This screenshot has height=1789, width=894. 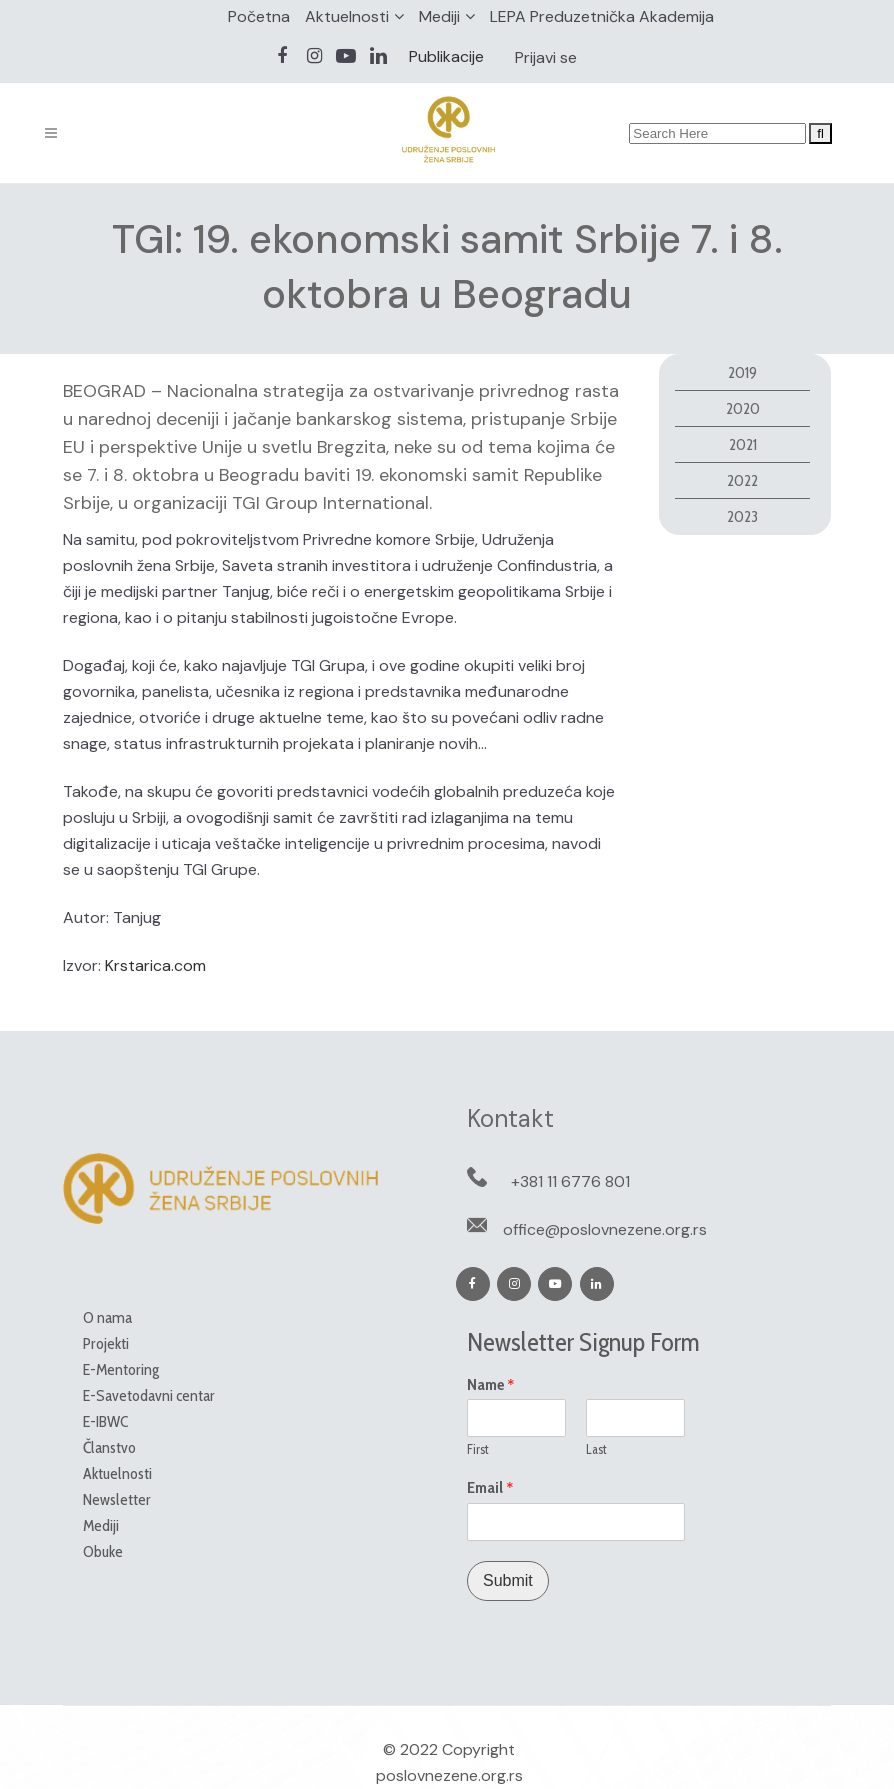 I want to click on LEPA Preduzetnička Akademija, so click(x=602, y=16).